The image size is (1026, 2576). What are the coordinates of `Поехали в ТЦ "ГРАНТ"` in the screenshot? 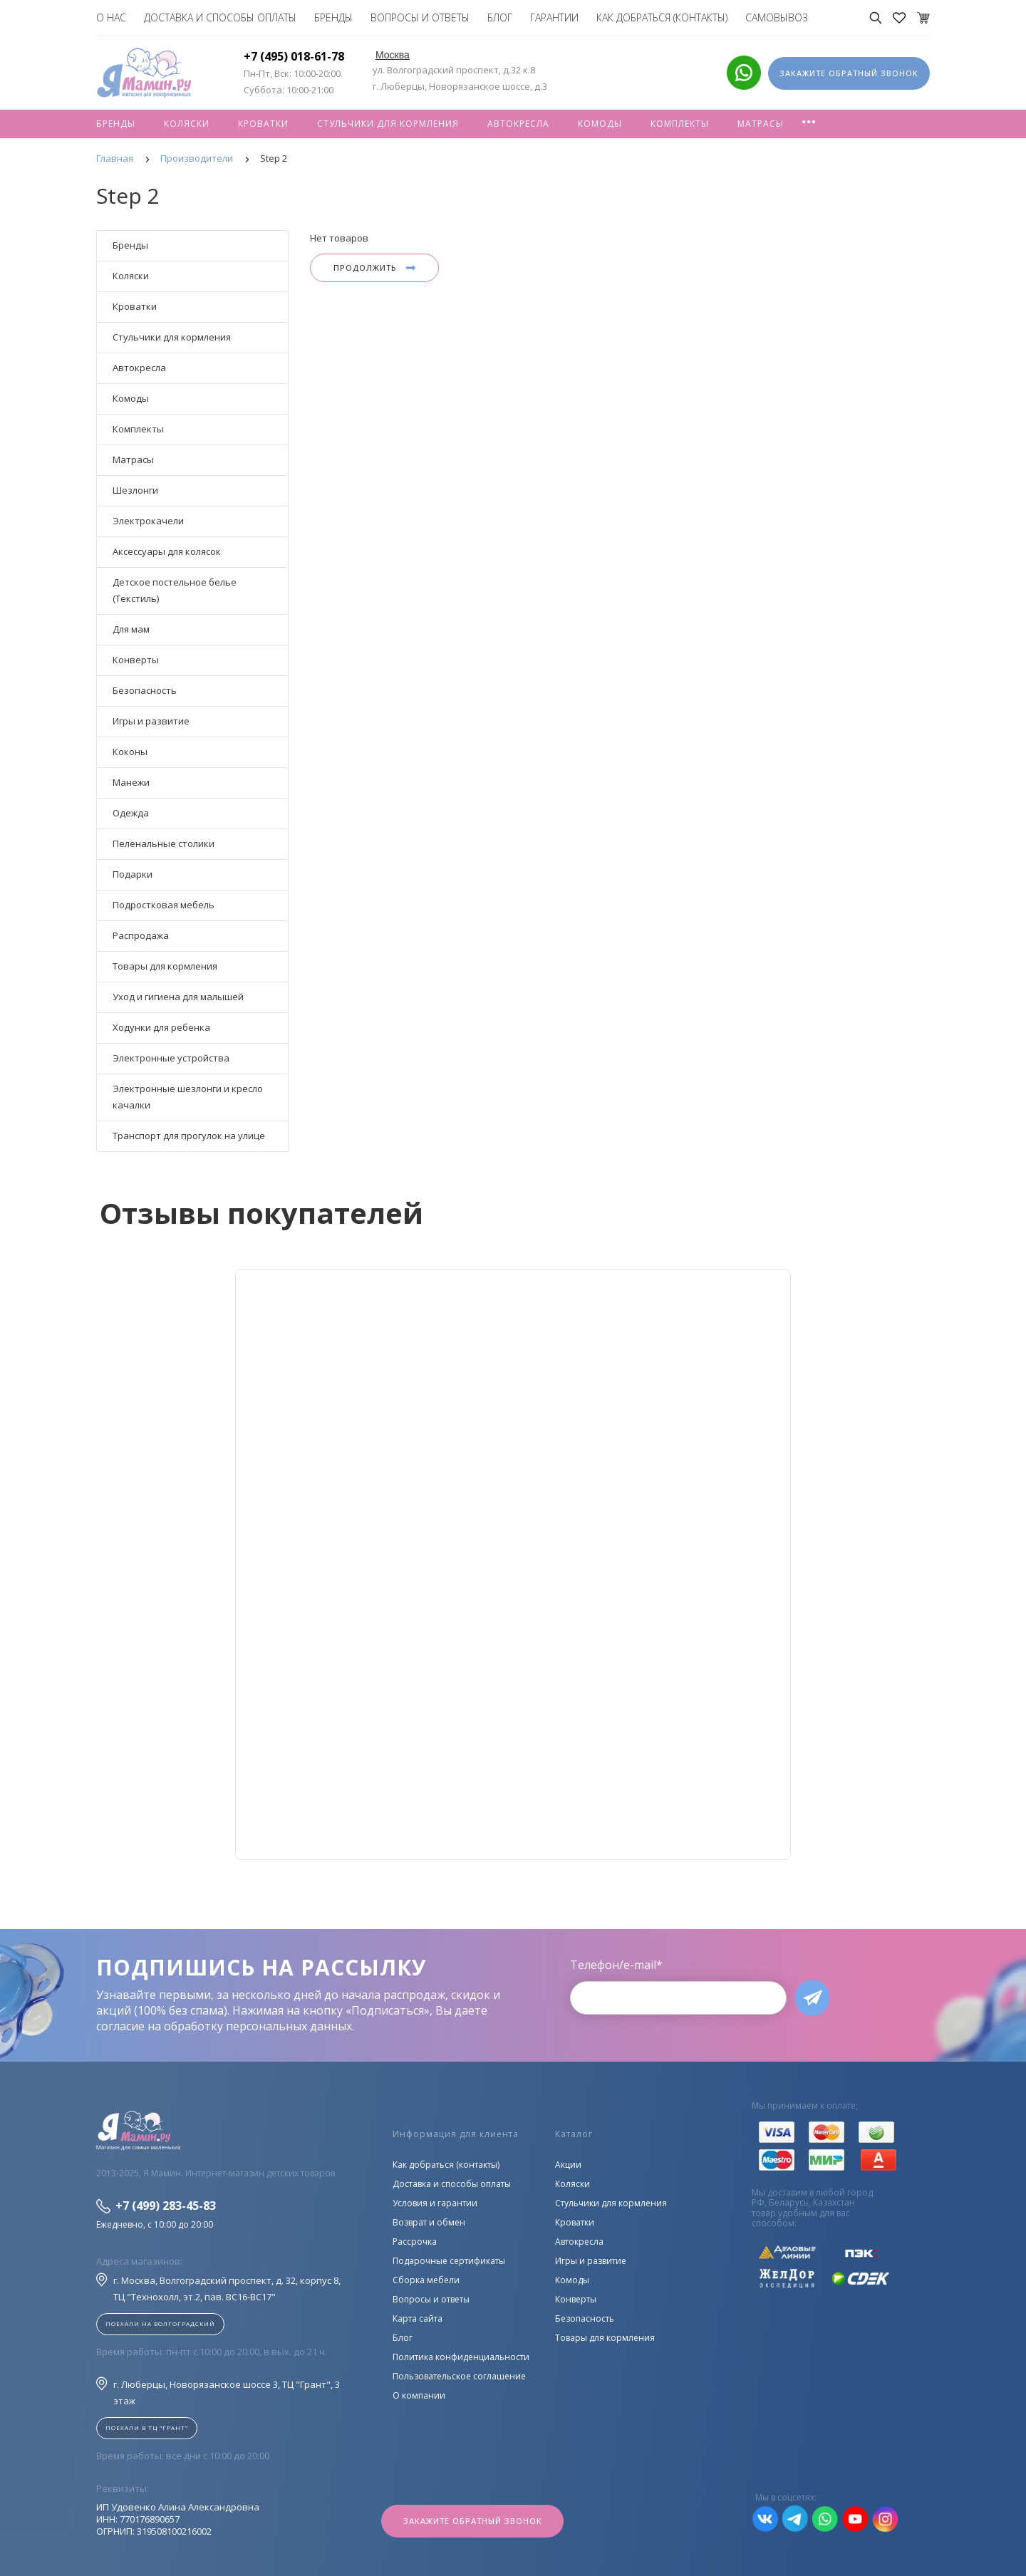 It's located at (146, 2427).